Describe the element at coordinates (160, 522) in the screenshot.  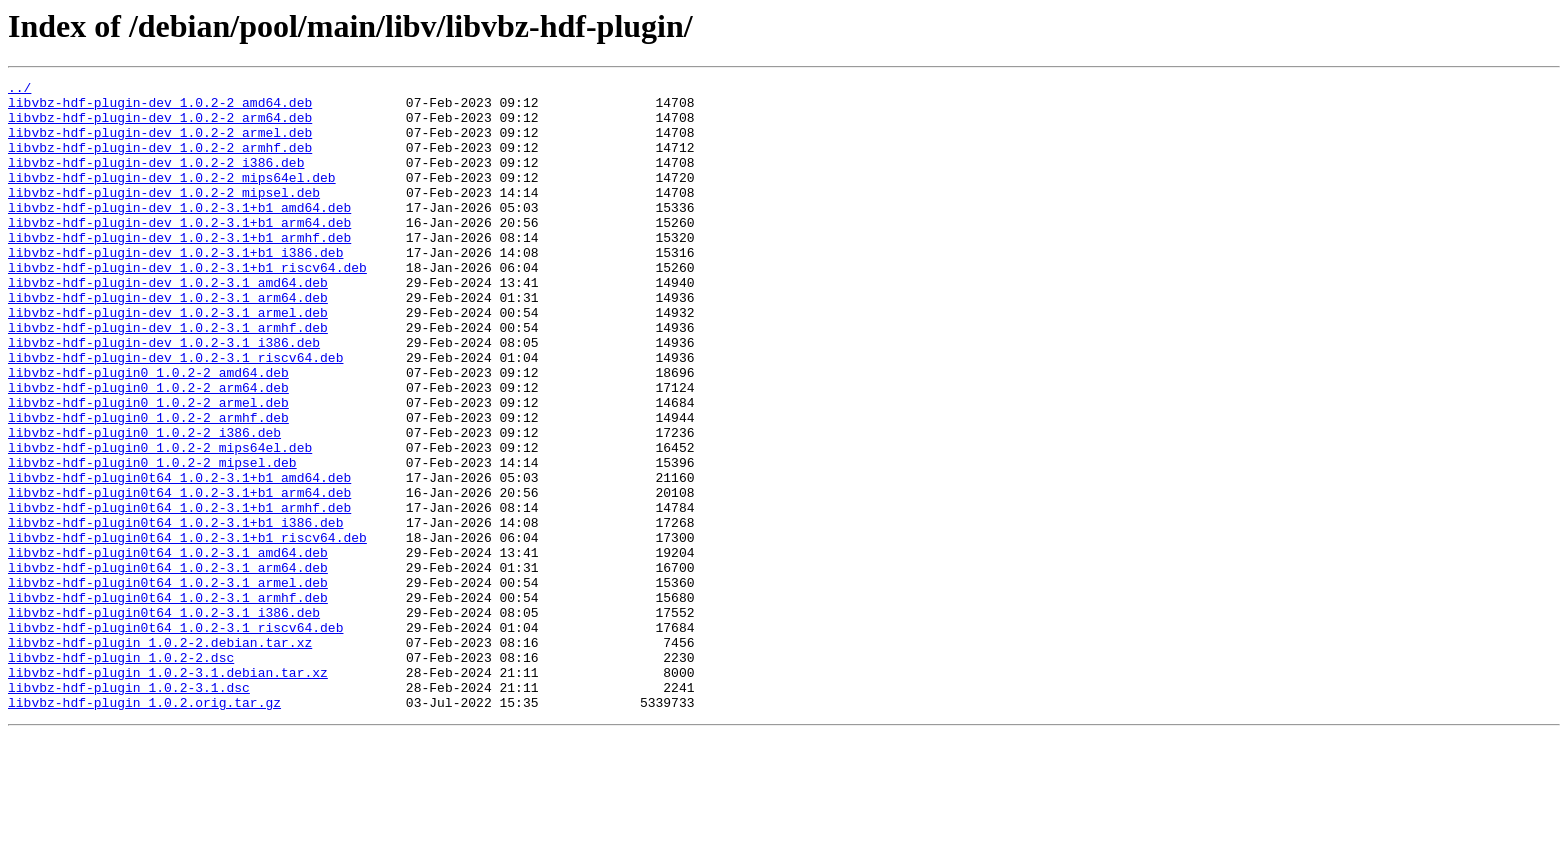
I see `libvbz-hdf-plugin0_1.0.2-2_mips64el.deb` at that location.